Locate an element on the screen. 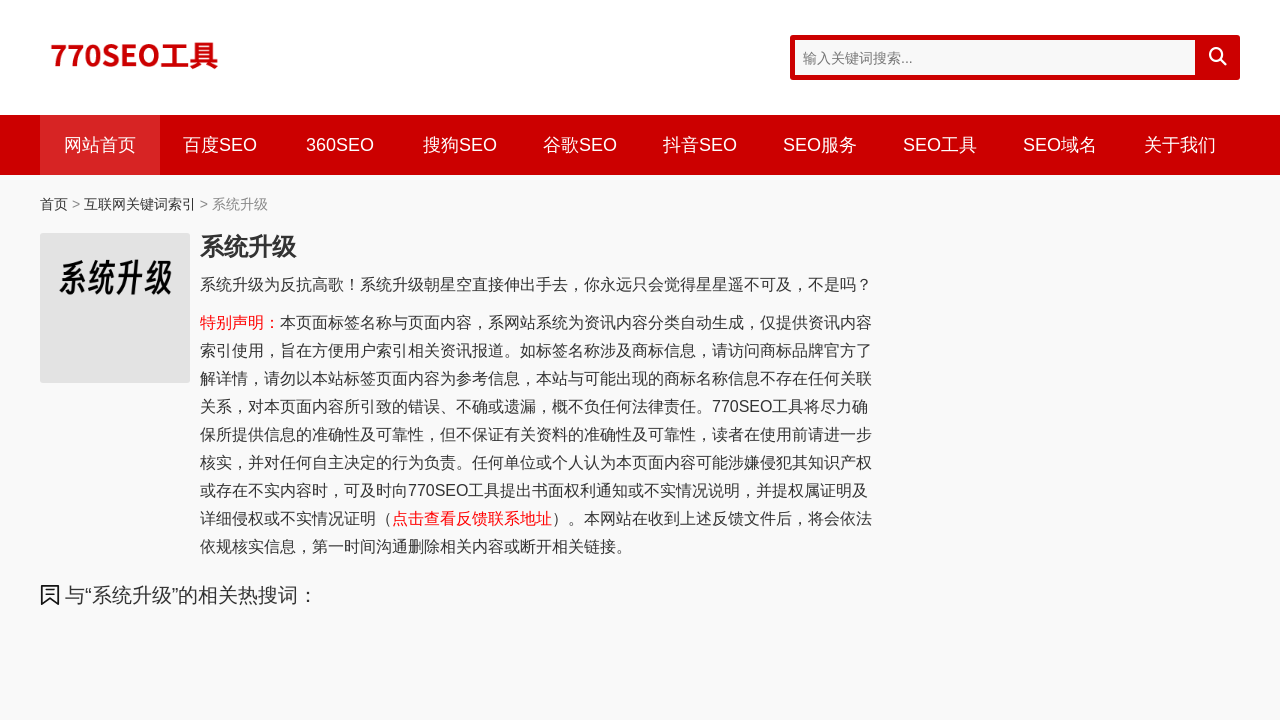  首页 is located at coordinates (54, 204).